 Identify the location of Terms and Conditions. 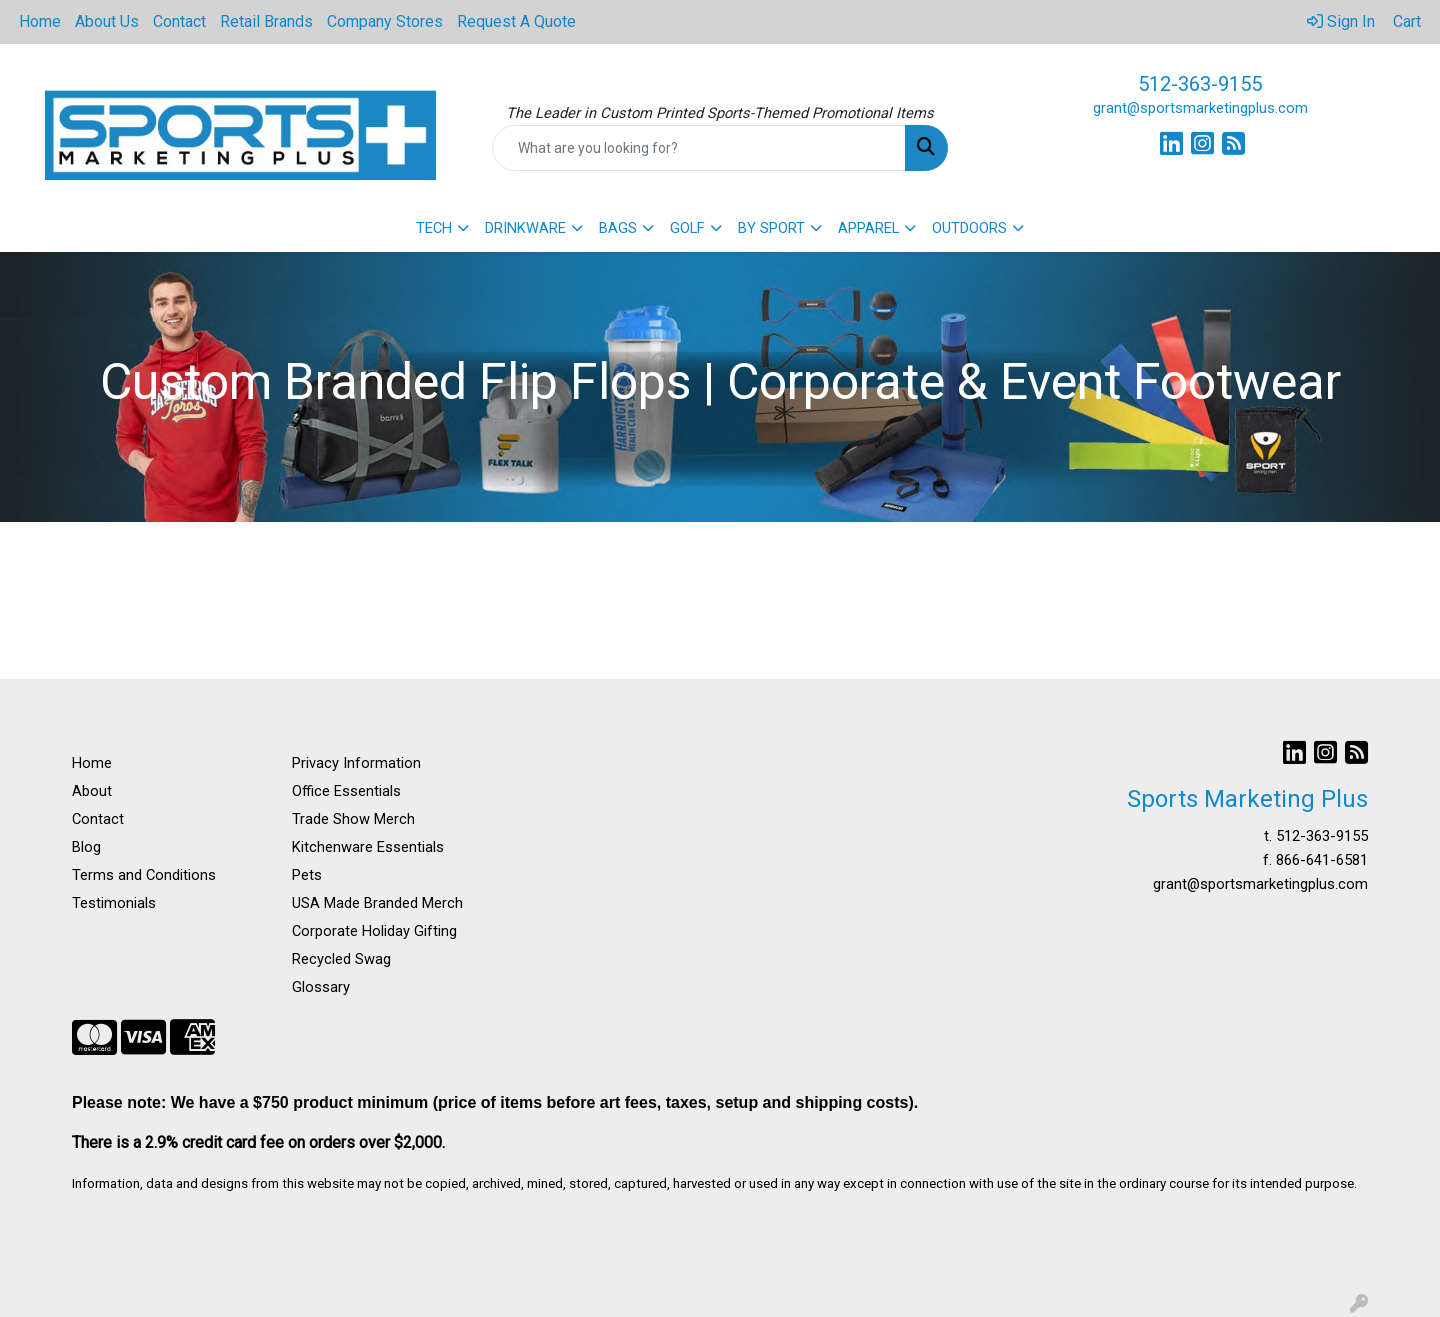
(144, 875).